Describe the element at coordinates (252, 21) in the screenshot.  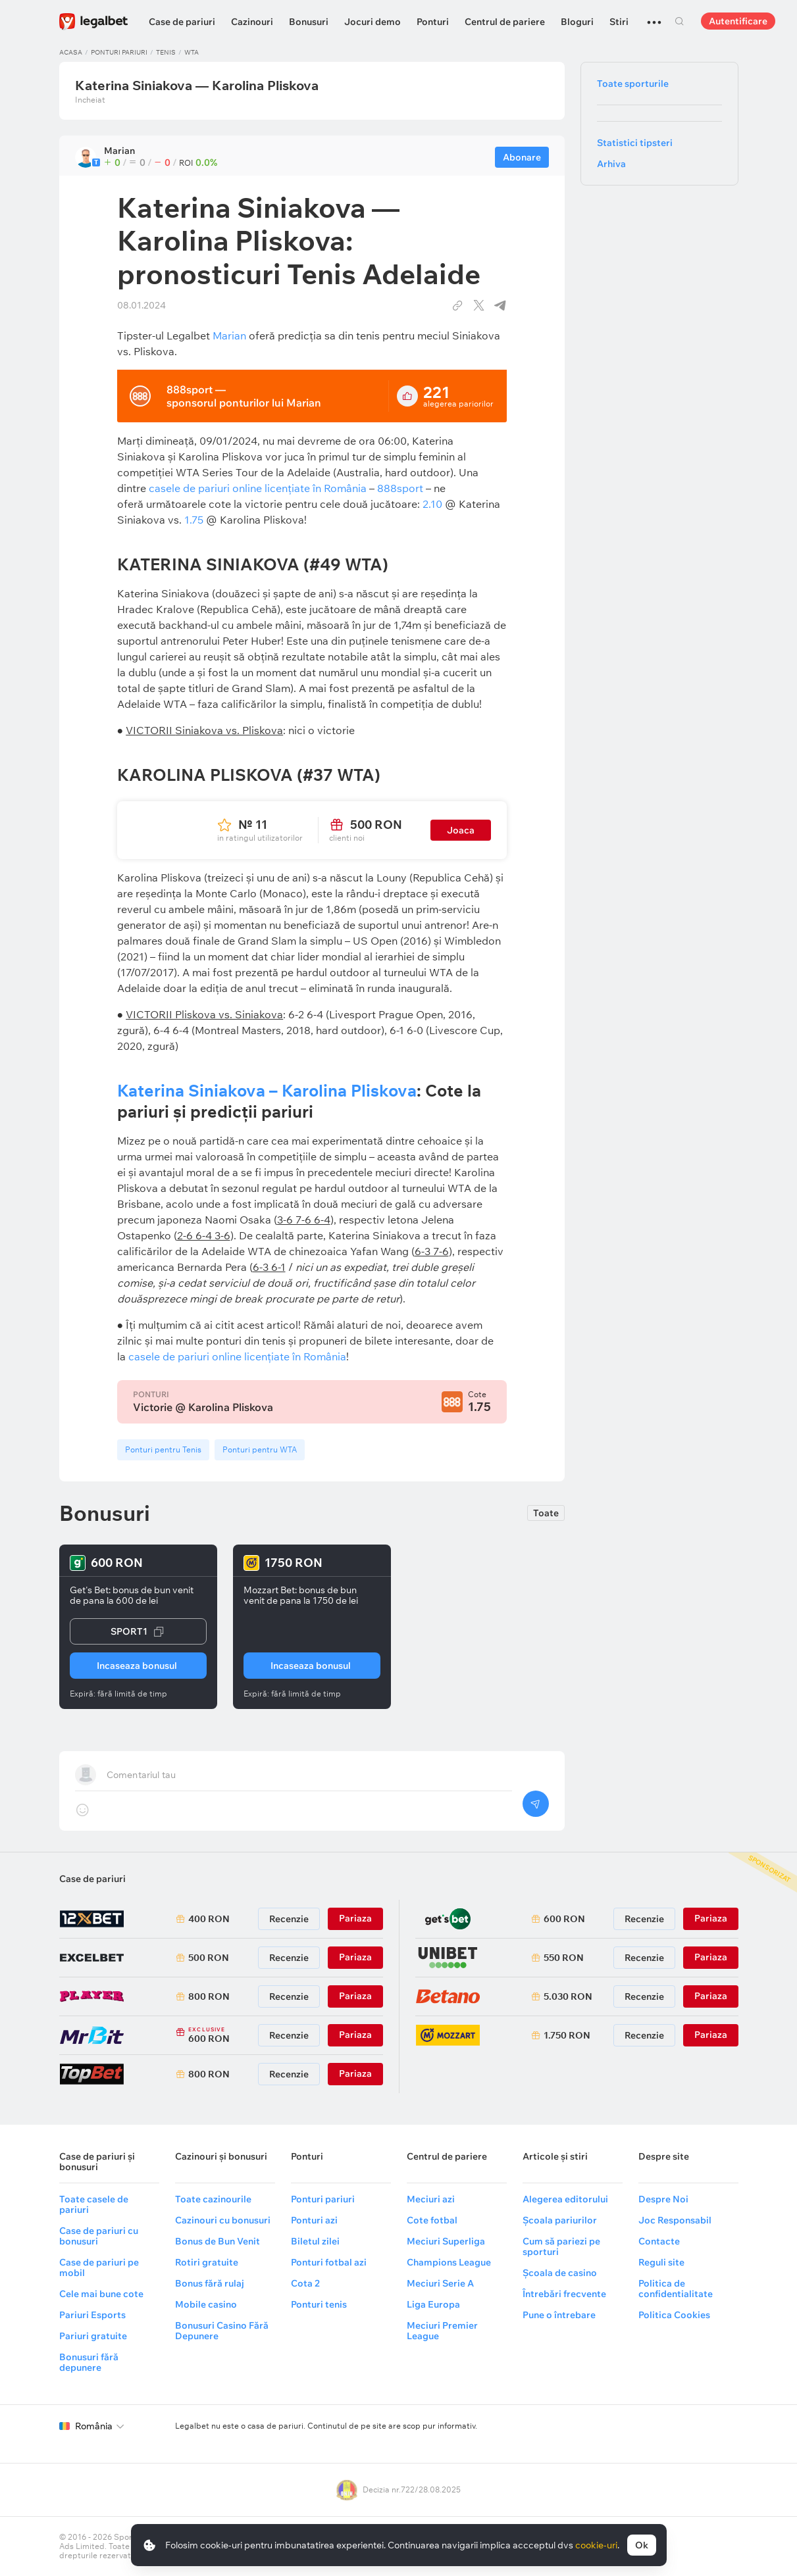
I see `Cazinouri` at that location.